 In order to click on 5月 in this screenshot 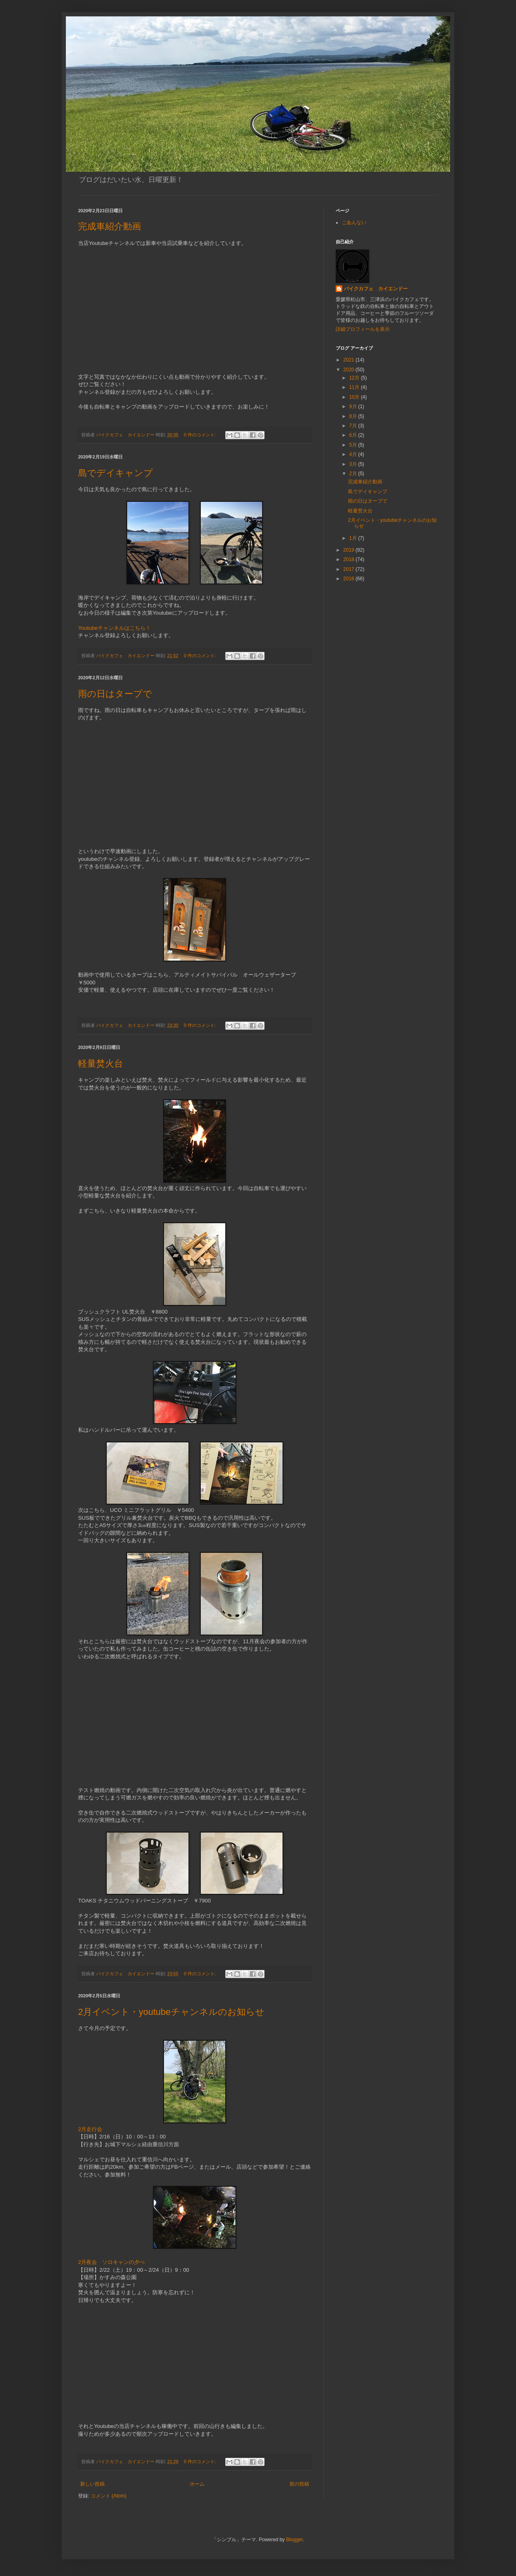, I will do `click(353, 445)`.